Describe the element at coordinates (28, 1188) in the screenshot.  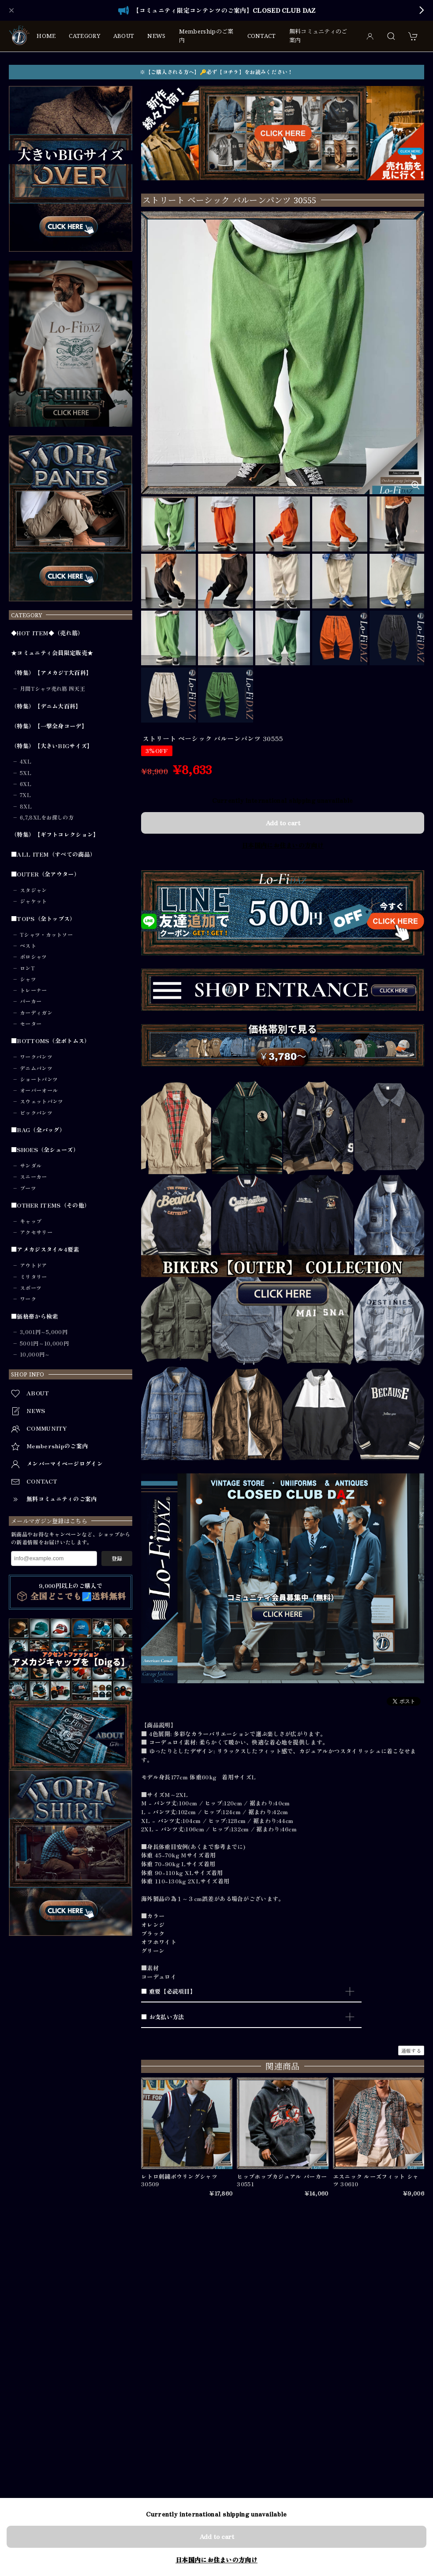
I see `ブーツ` at that location.